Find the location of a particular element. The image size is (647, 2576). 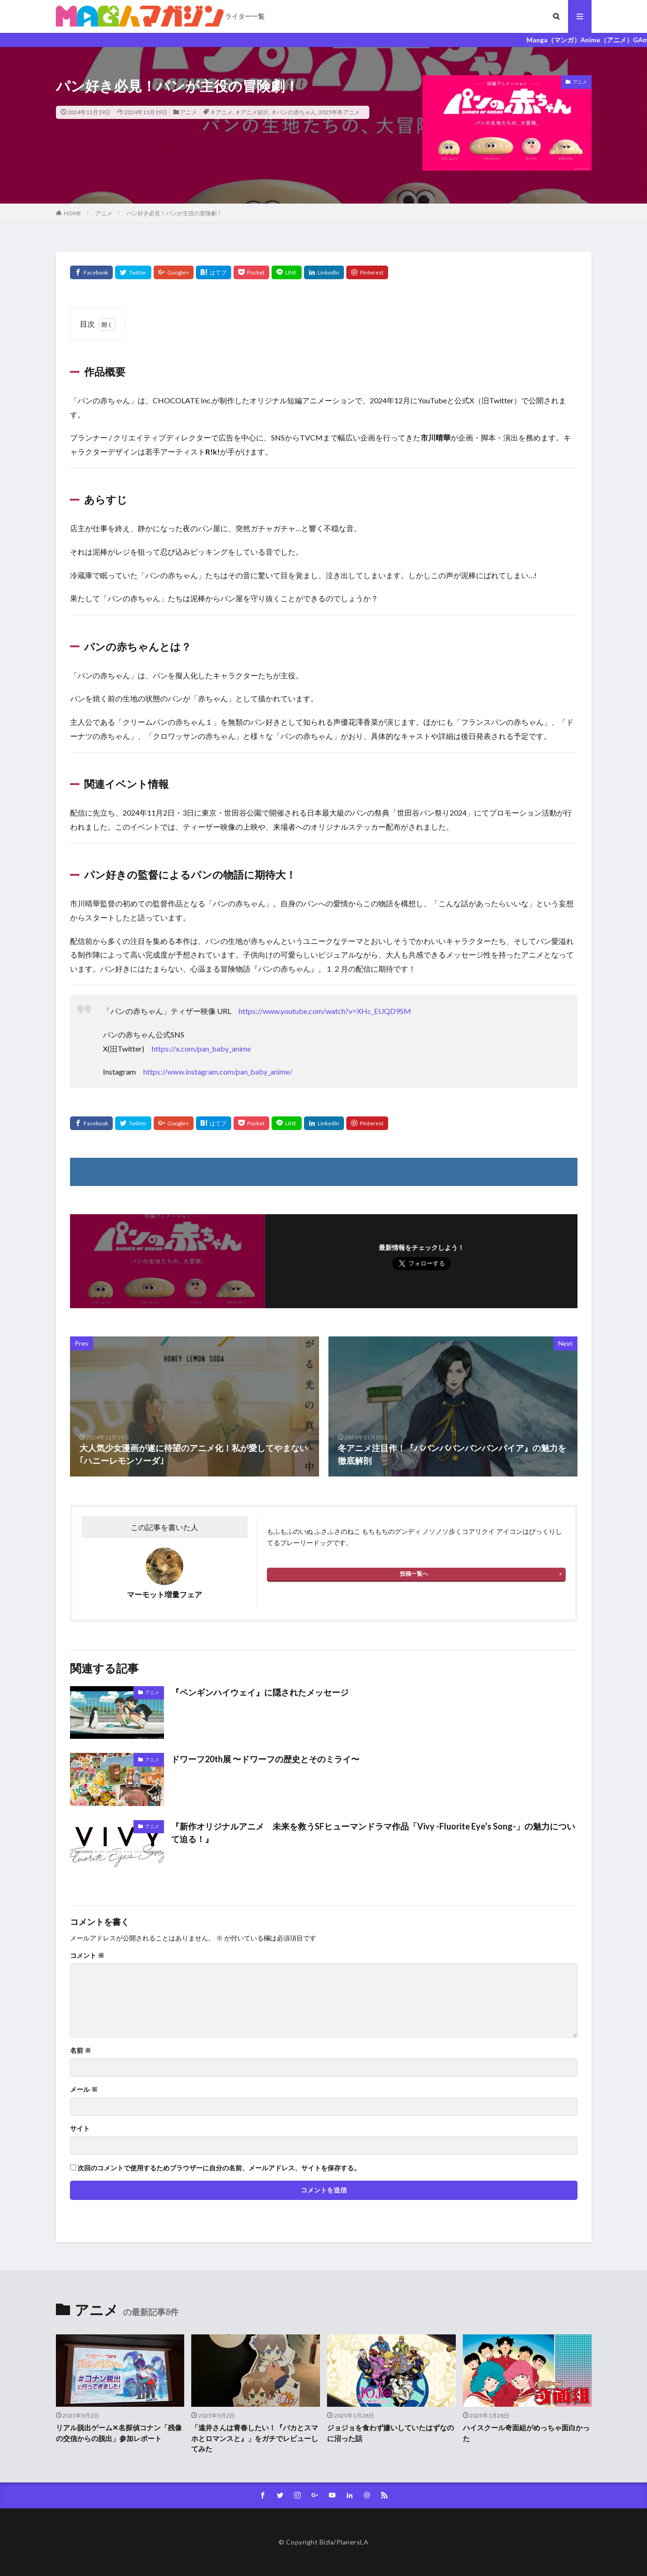

＃パンの赤ちゃん is located at coordinates (293, 112).